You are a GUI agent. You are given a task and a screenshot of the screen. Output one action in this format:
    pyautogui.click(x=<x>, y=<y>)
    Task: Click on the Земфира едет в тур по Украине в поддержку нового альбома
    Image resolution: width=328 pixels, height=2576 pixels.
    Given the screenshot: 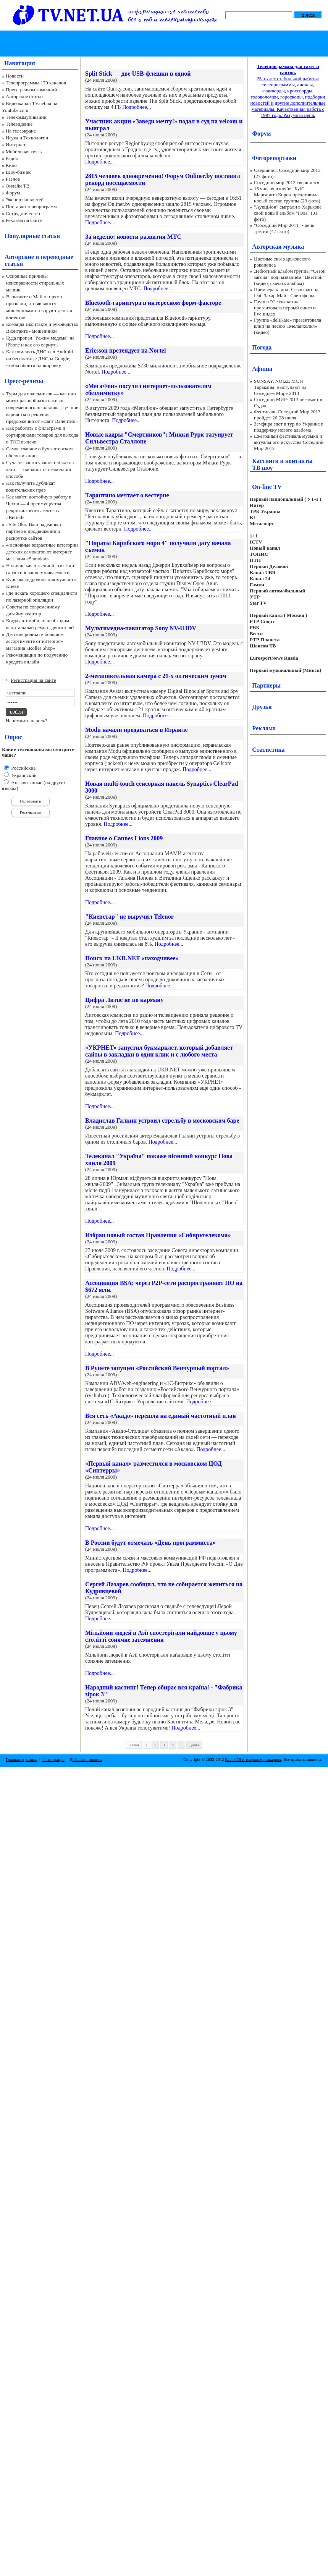 What is the action you would take?
    pyautogui.click(x=288, y=427)
    